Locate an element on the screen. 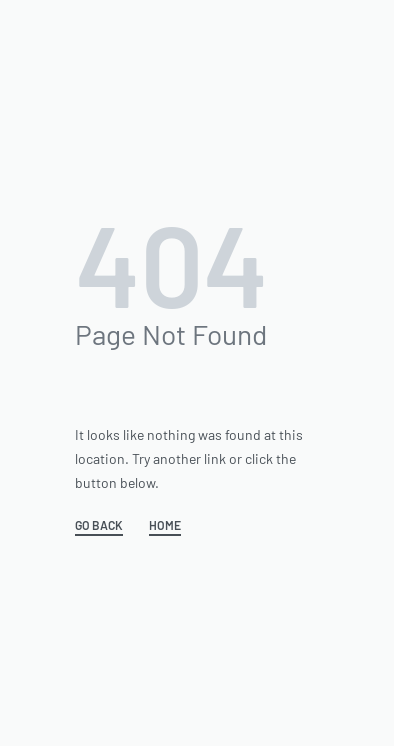 The width and height of the screenshot is (394, 746). HOME is located at coordinates (165, 525).